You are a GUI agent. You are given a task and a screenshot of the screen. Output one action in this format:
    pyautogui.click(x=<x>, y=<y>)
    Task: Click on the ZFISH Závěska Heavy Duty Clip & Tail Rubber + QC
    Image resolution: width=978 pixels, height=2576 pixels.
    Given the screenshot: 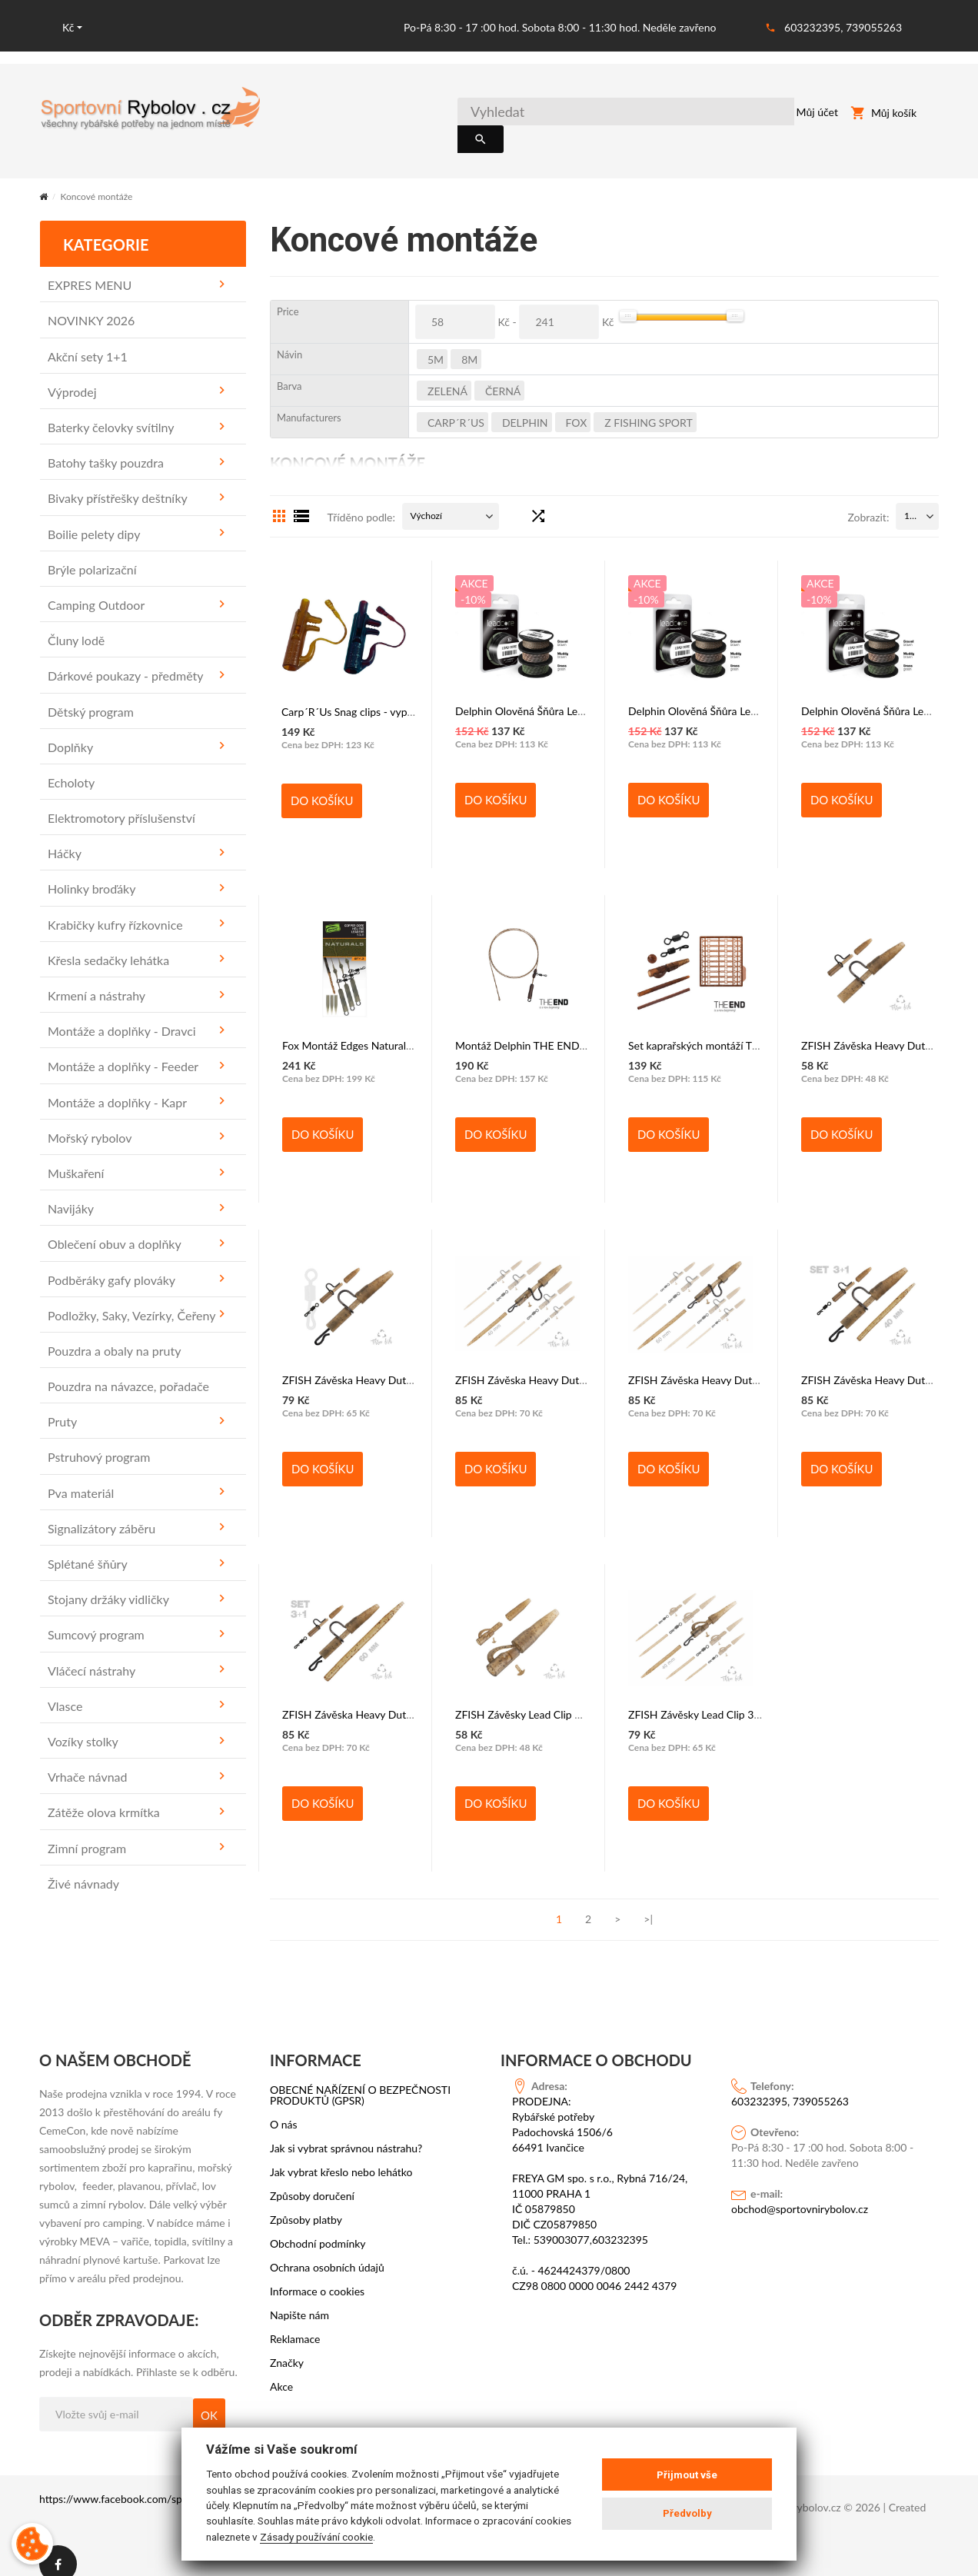 What is the action you would take?
    pyautogui.click(x=403, y=1363)
    